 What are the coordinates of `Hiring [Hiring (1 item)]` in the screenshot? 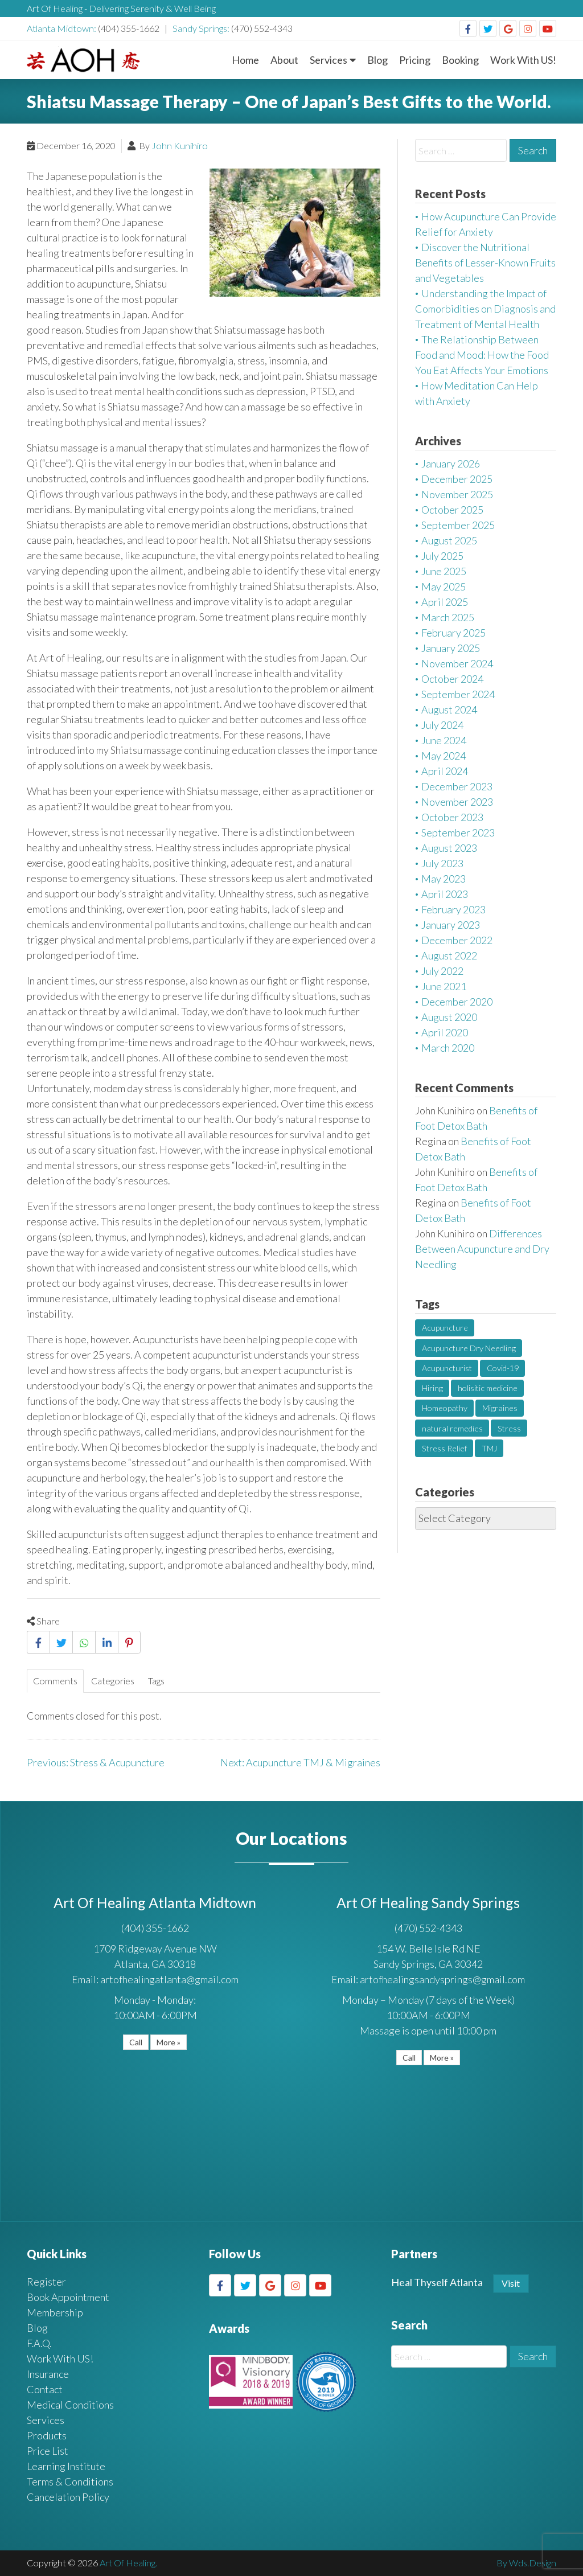 It's located at (432, 1388).